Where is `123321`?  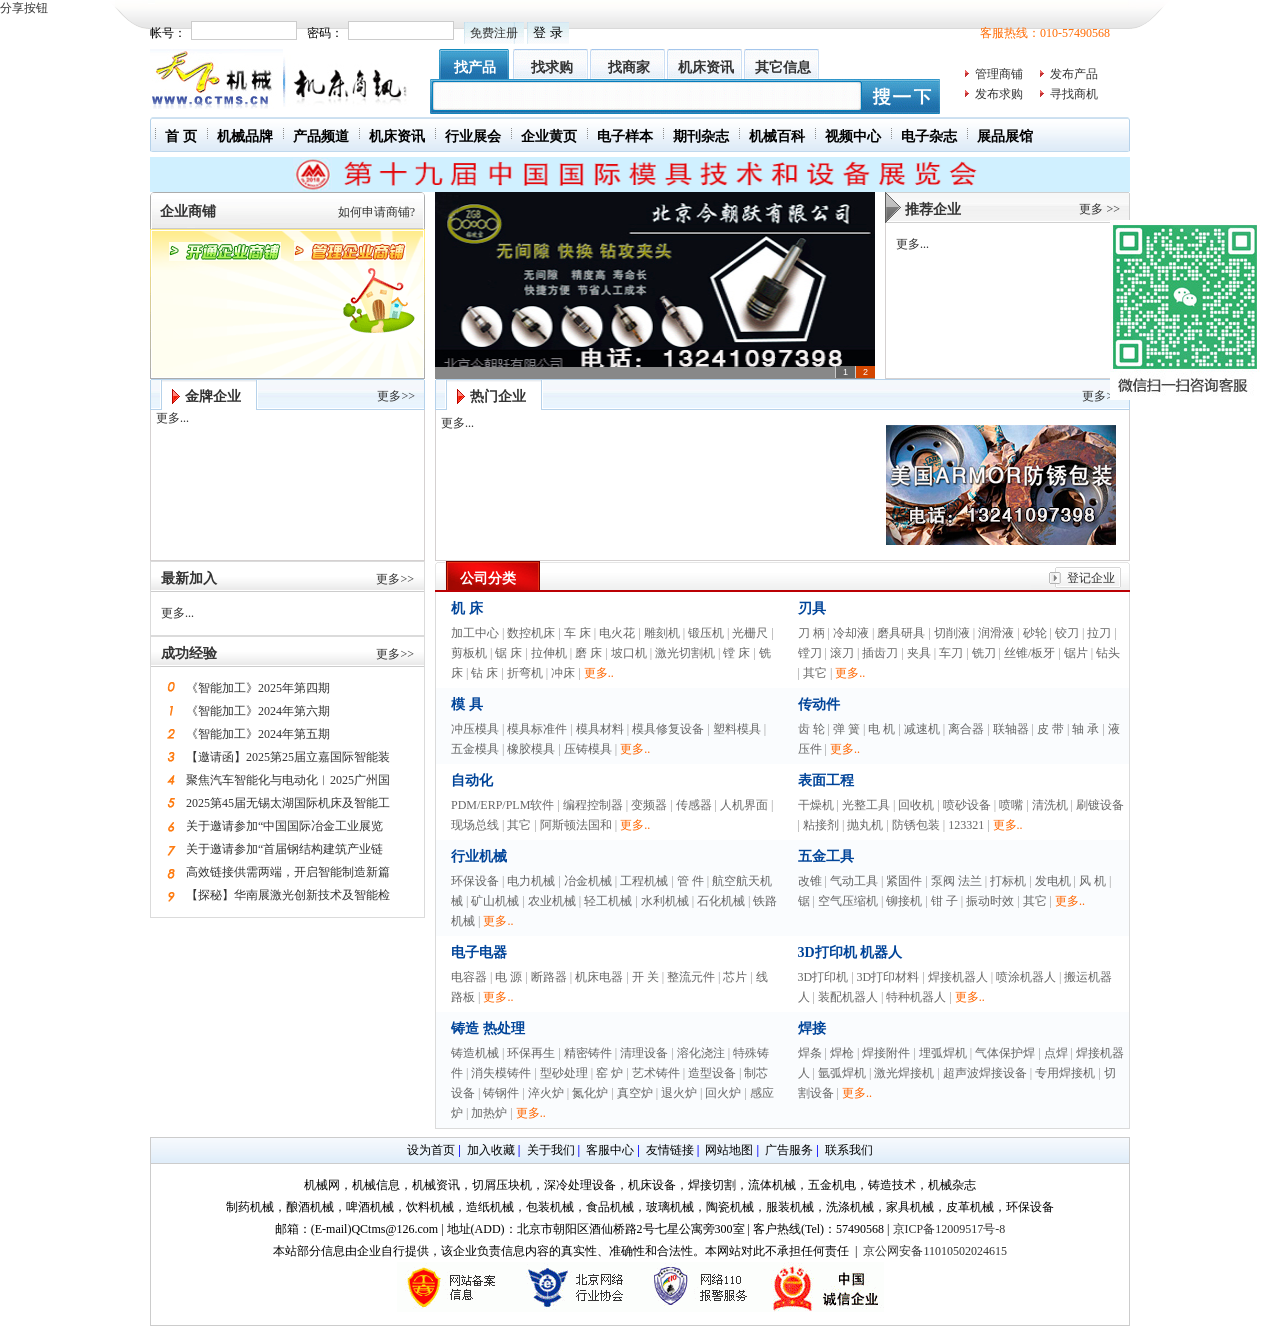 123321 is located at coordinates (966, 825).